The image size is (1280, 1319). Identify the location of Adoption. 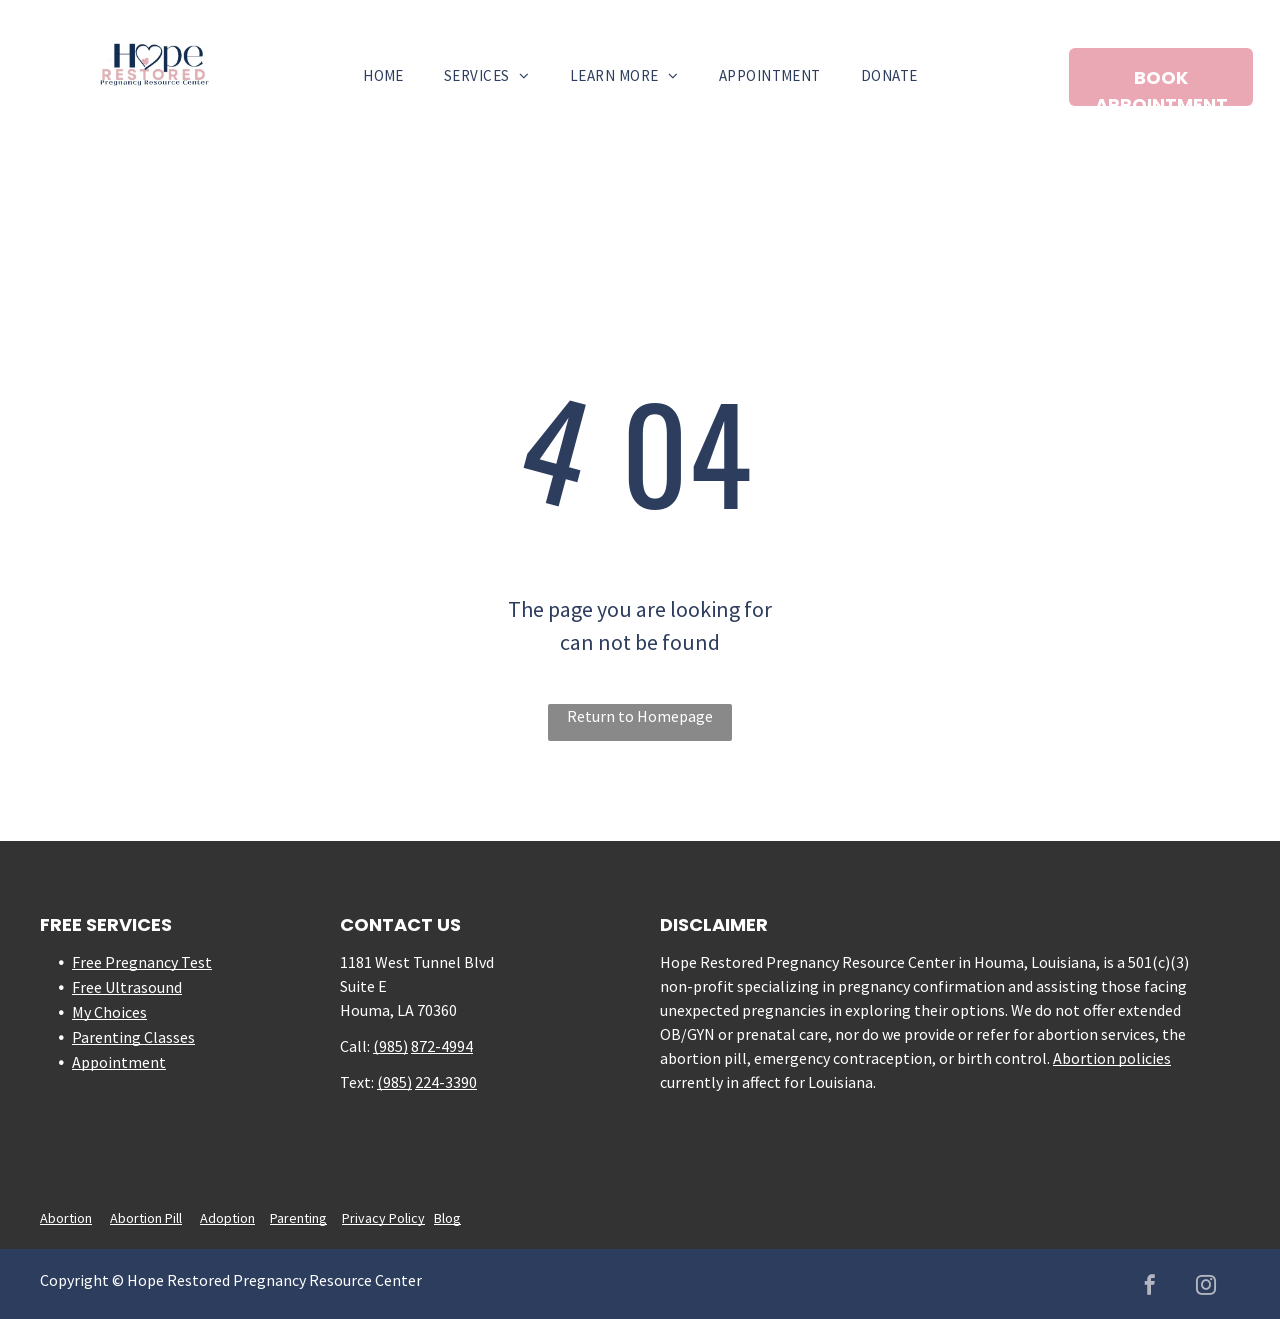
(227, 1218).